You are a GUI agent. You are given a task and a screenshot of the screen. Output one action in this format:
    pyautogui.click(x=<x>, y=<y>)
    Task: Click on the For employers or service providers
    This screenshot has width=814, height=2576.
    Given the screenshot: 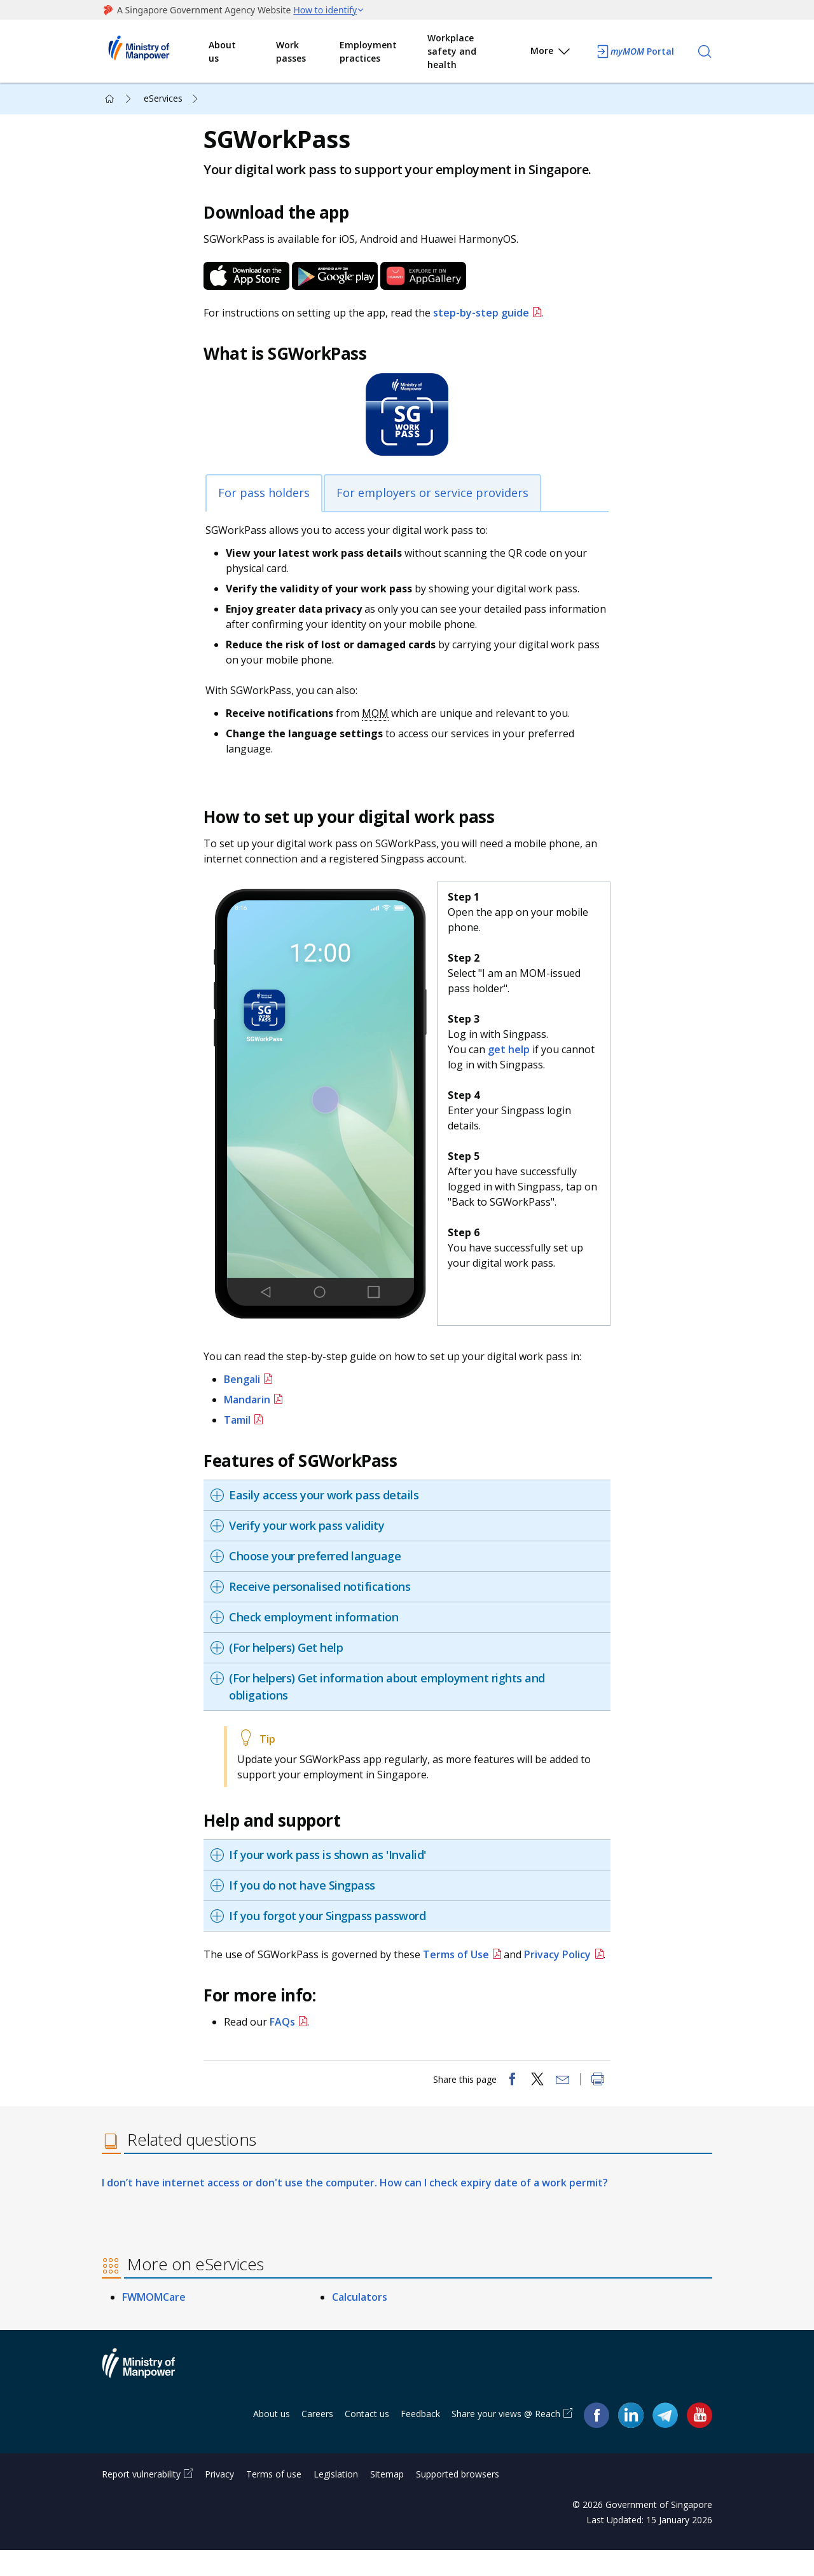 What is the action you would take?
    pyautogui.click(x=439, y=502)
    